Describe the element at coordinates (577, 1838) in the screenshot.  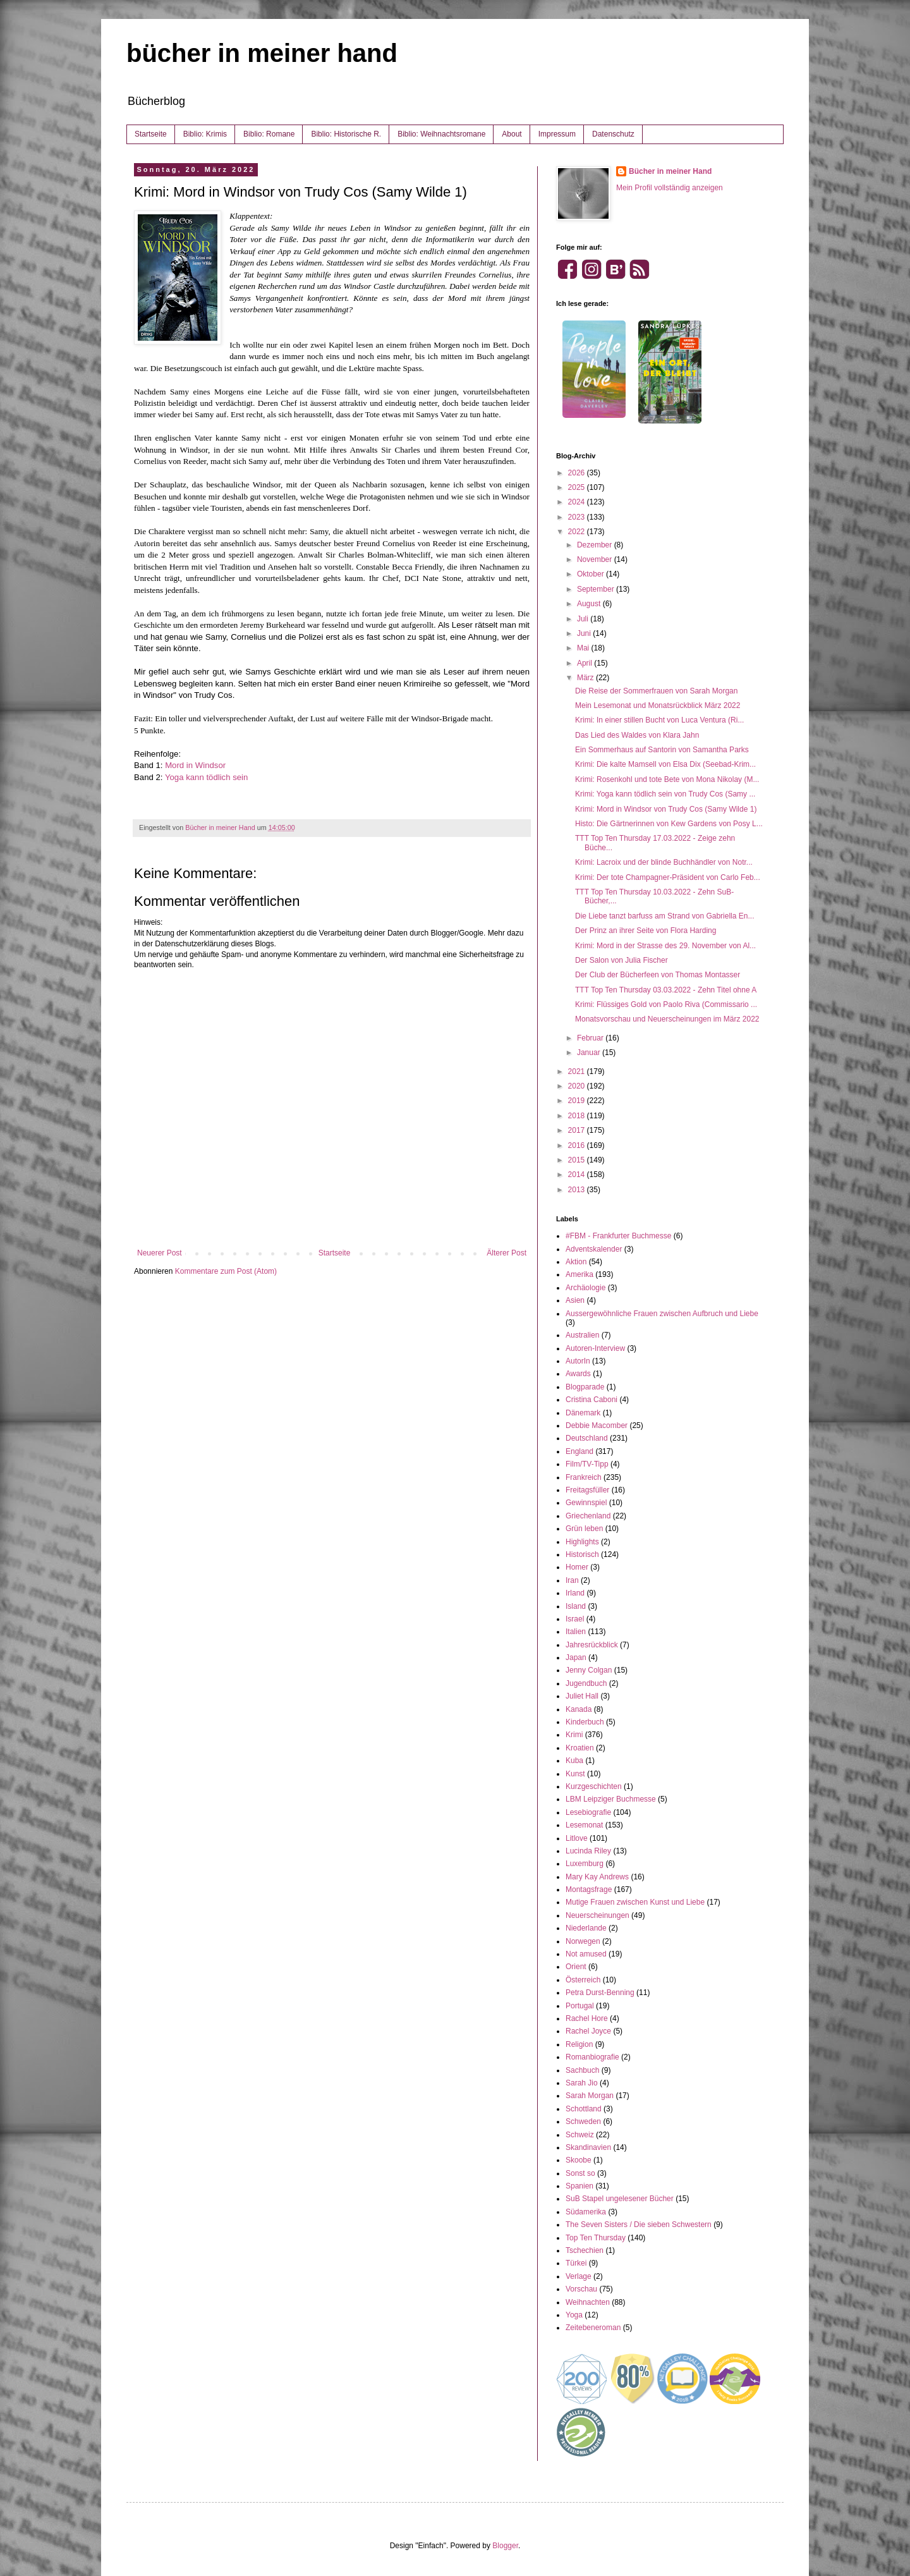
I see `Litlove` at that location.